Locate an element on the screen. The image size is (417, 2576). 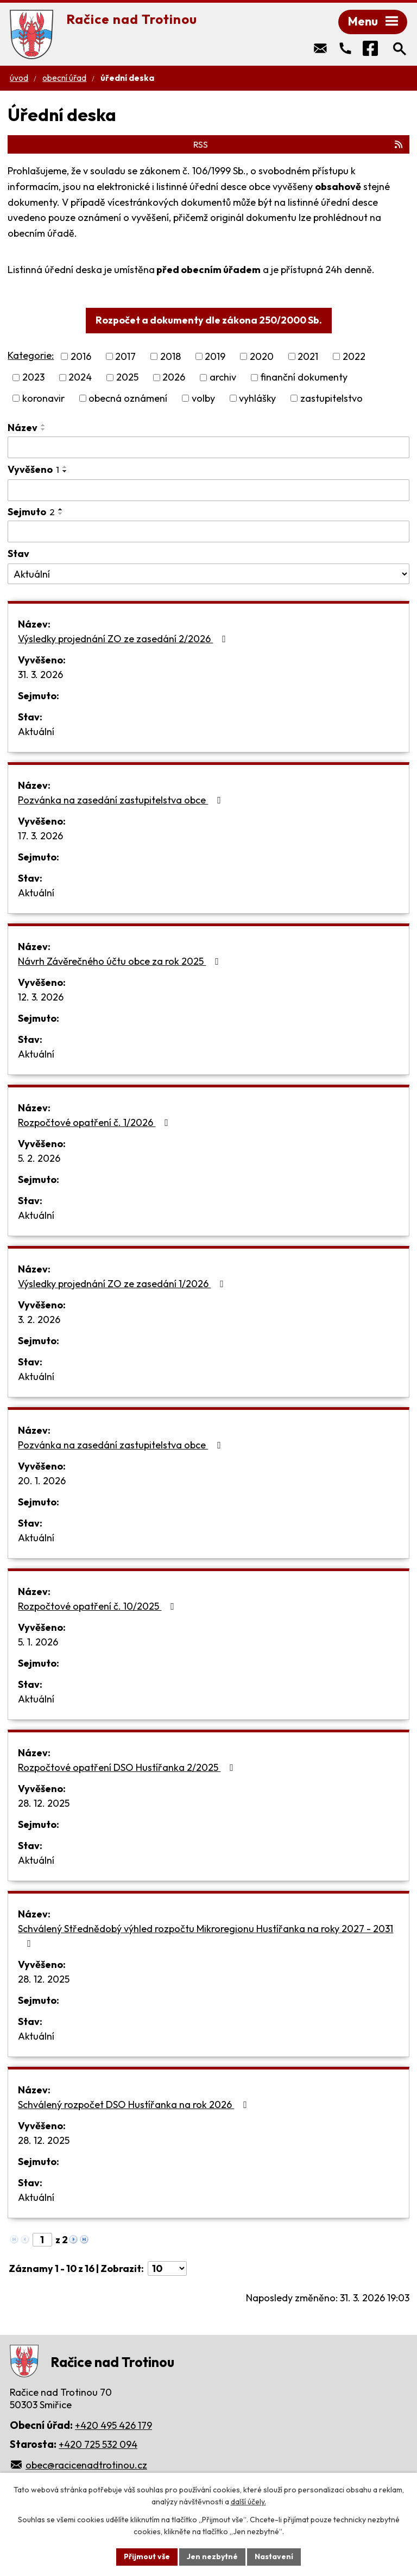
2017 is located at coordinates (125, 356).